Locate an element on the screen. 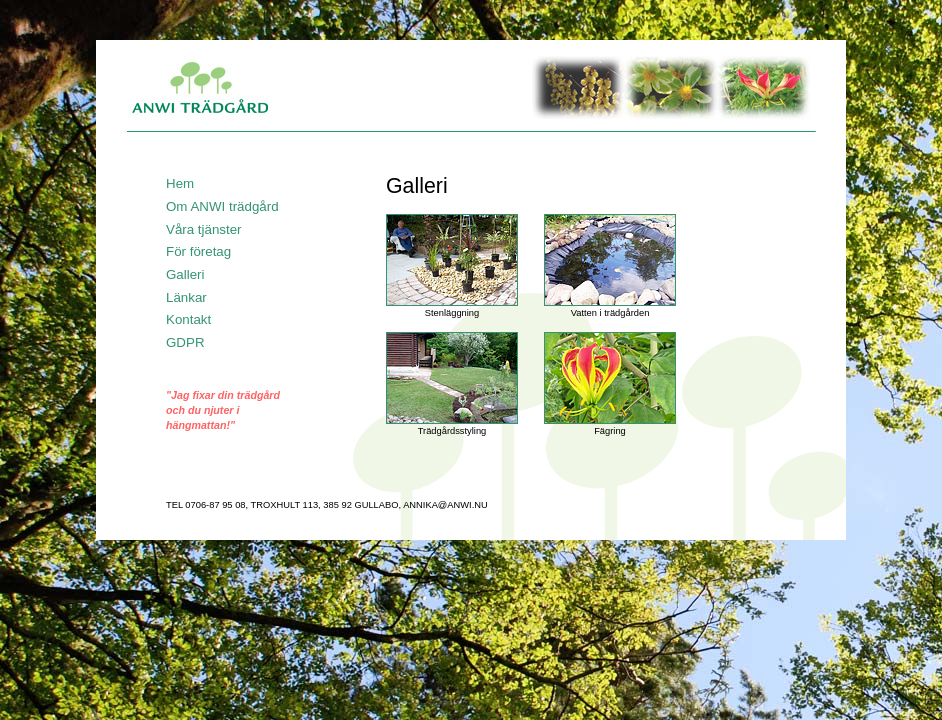 This screenshot has height=720, width=942. Hem is located at coordinates (180, 183).